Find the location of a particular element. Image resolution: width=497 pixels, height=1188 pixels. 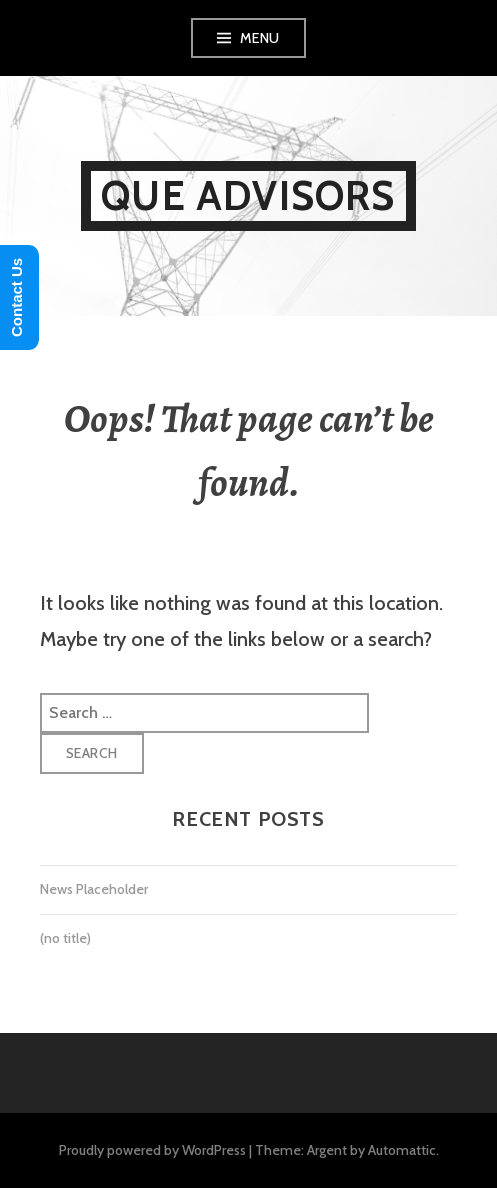

Que Advisors is located at coordinates (248, 195).